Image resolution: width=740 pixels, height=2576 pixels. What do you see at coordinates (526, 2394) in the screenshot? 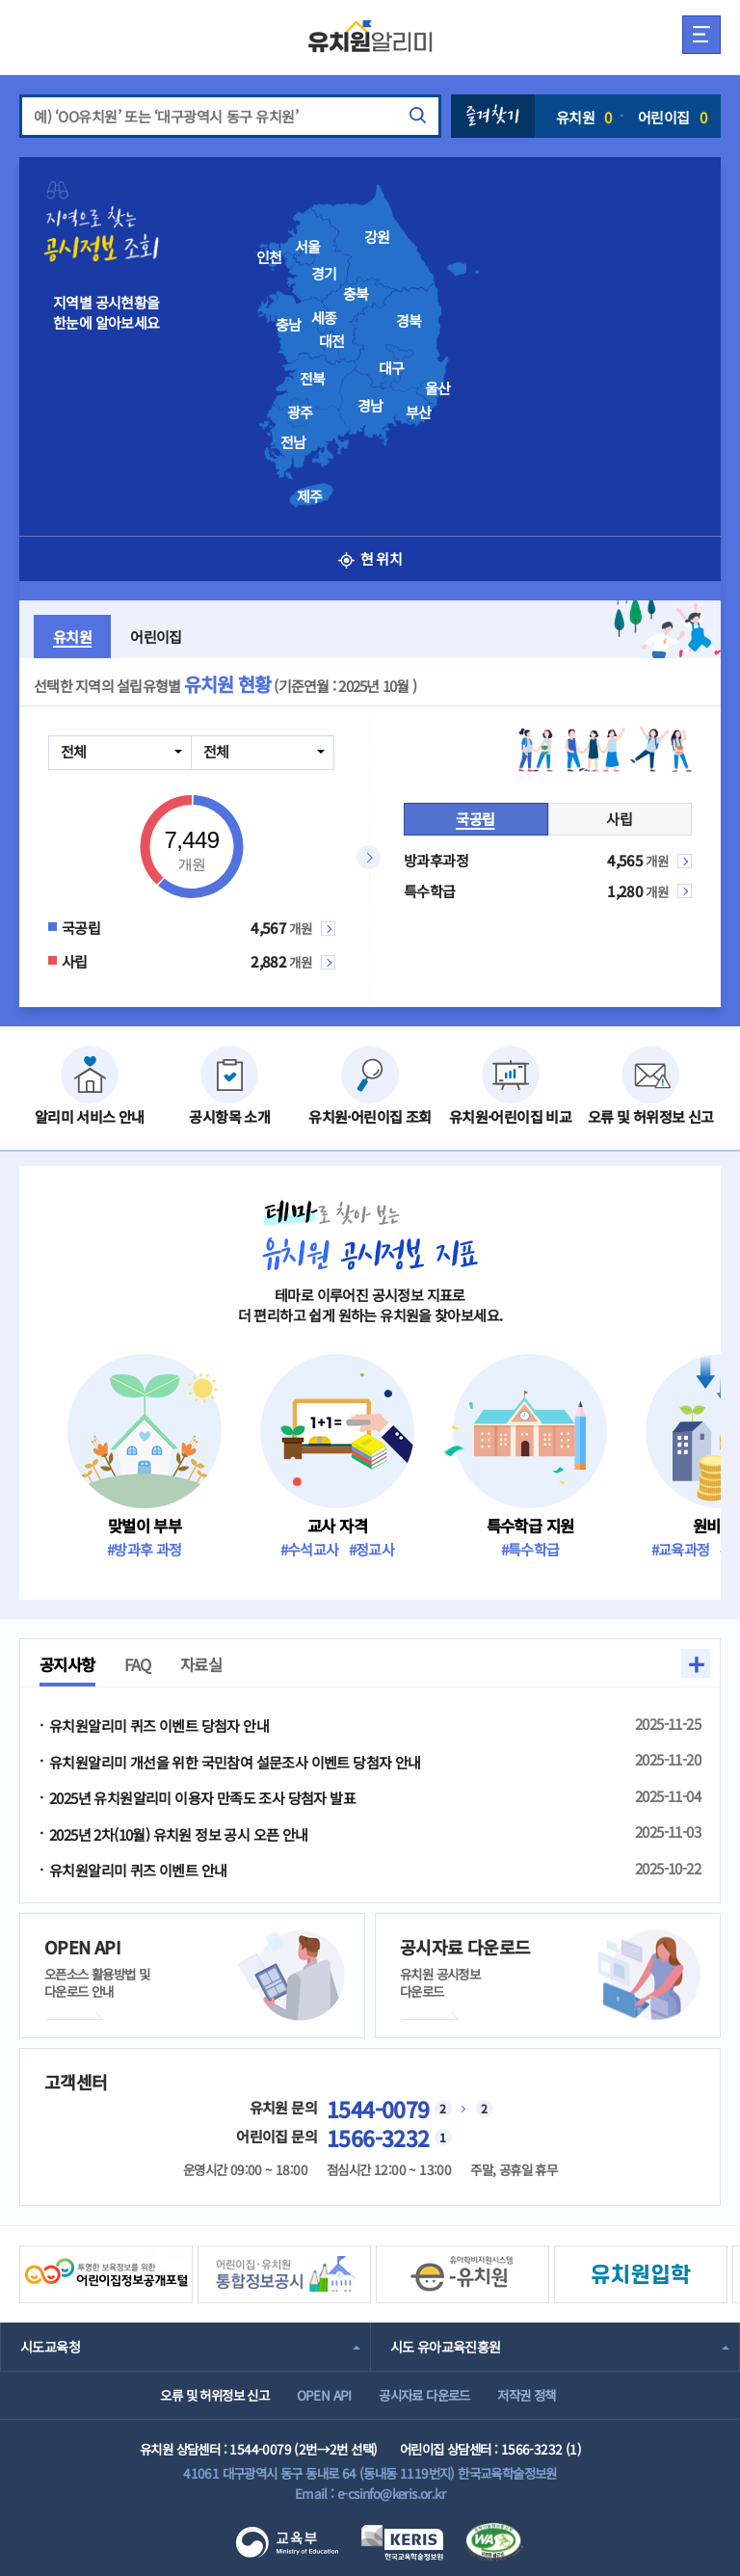
I see `저작권 정책` at bounding box center [526, 2394].